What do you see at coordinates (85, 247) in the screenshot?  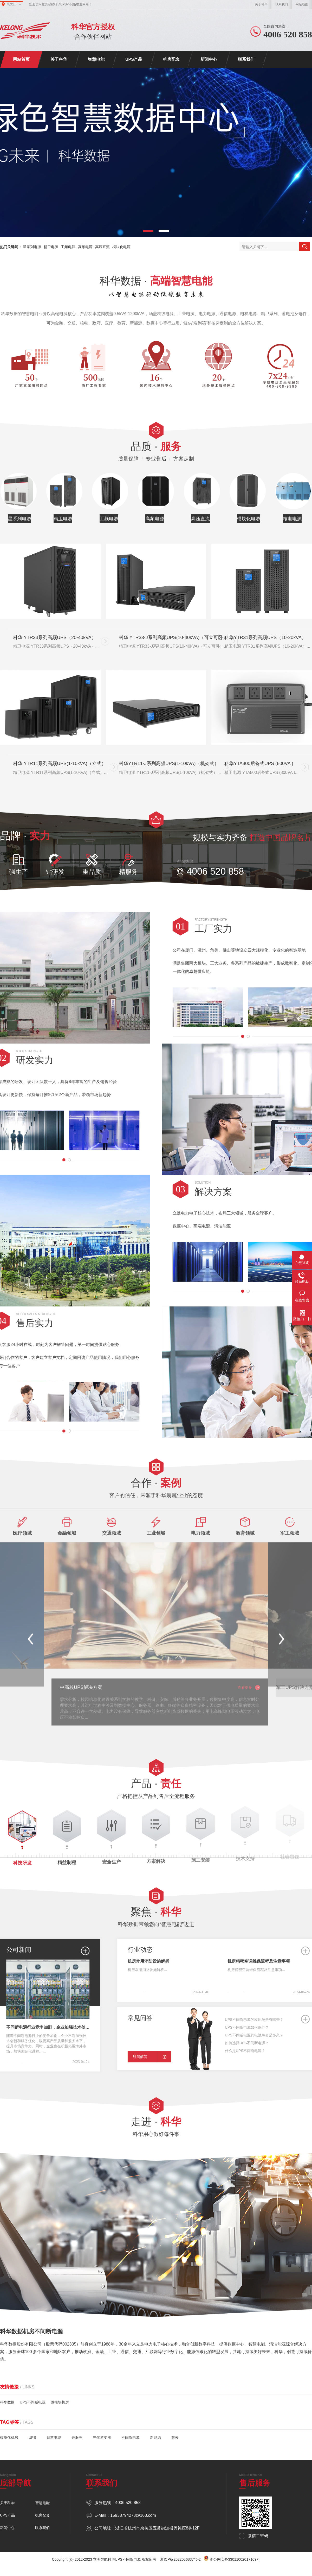 I see `高频电源` at bounding box center [85, 247].